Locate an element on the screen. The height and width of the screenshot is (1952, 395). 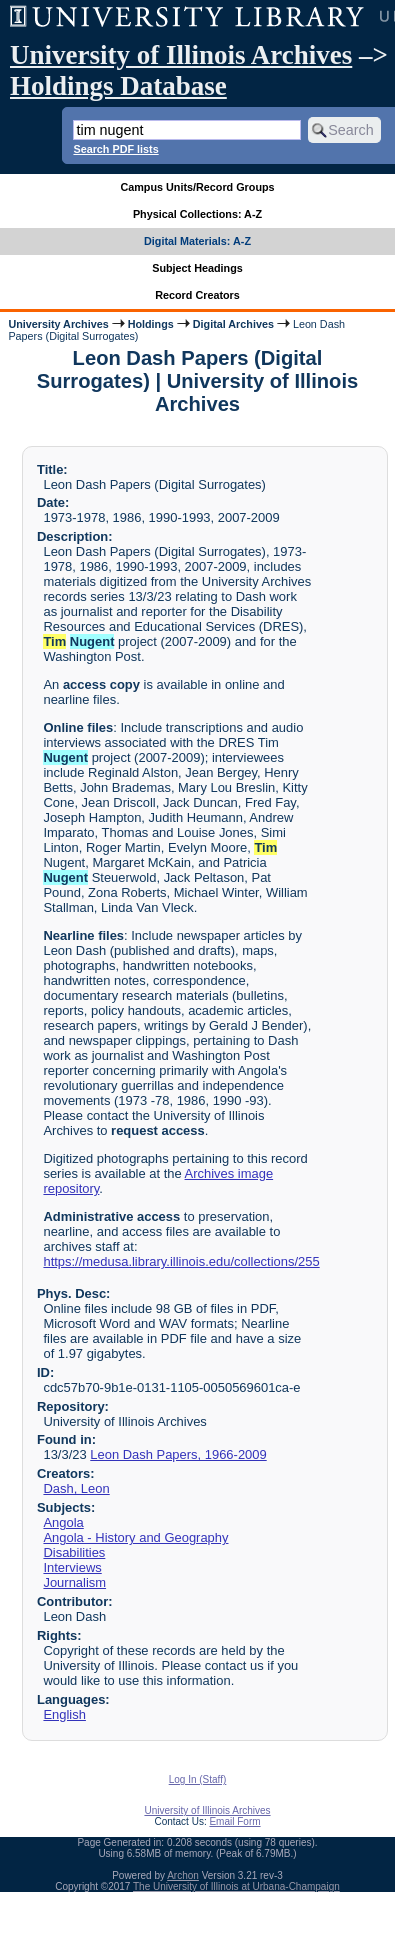
Interviews is located at coordinates (72, 1567).